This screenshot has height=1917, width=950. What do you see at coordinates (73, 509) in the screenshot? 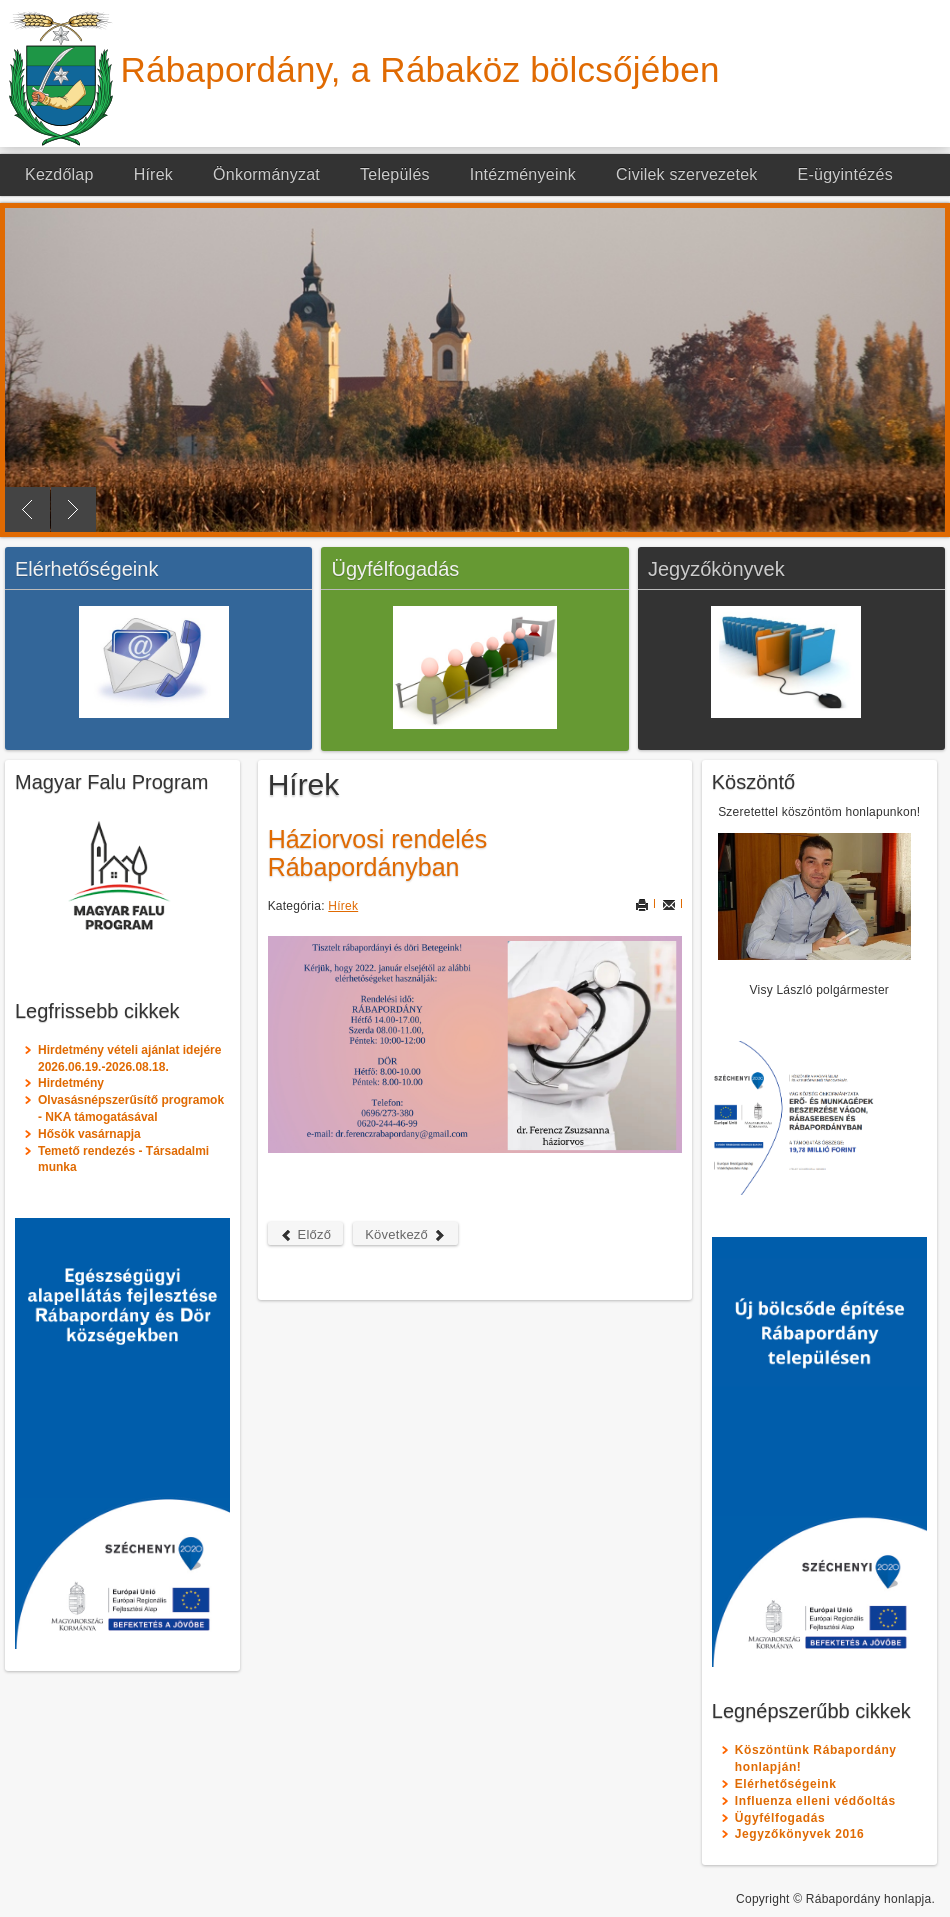
I see `Next` at bounding box center [73, 509].